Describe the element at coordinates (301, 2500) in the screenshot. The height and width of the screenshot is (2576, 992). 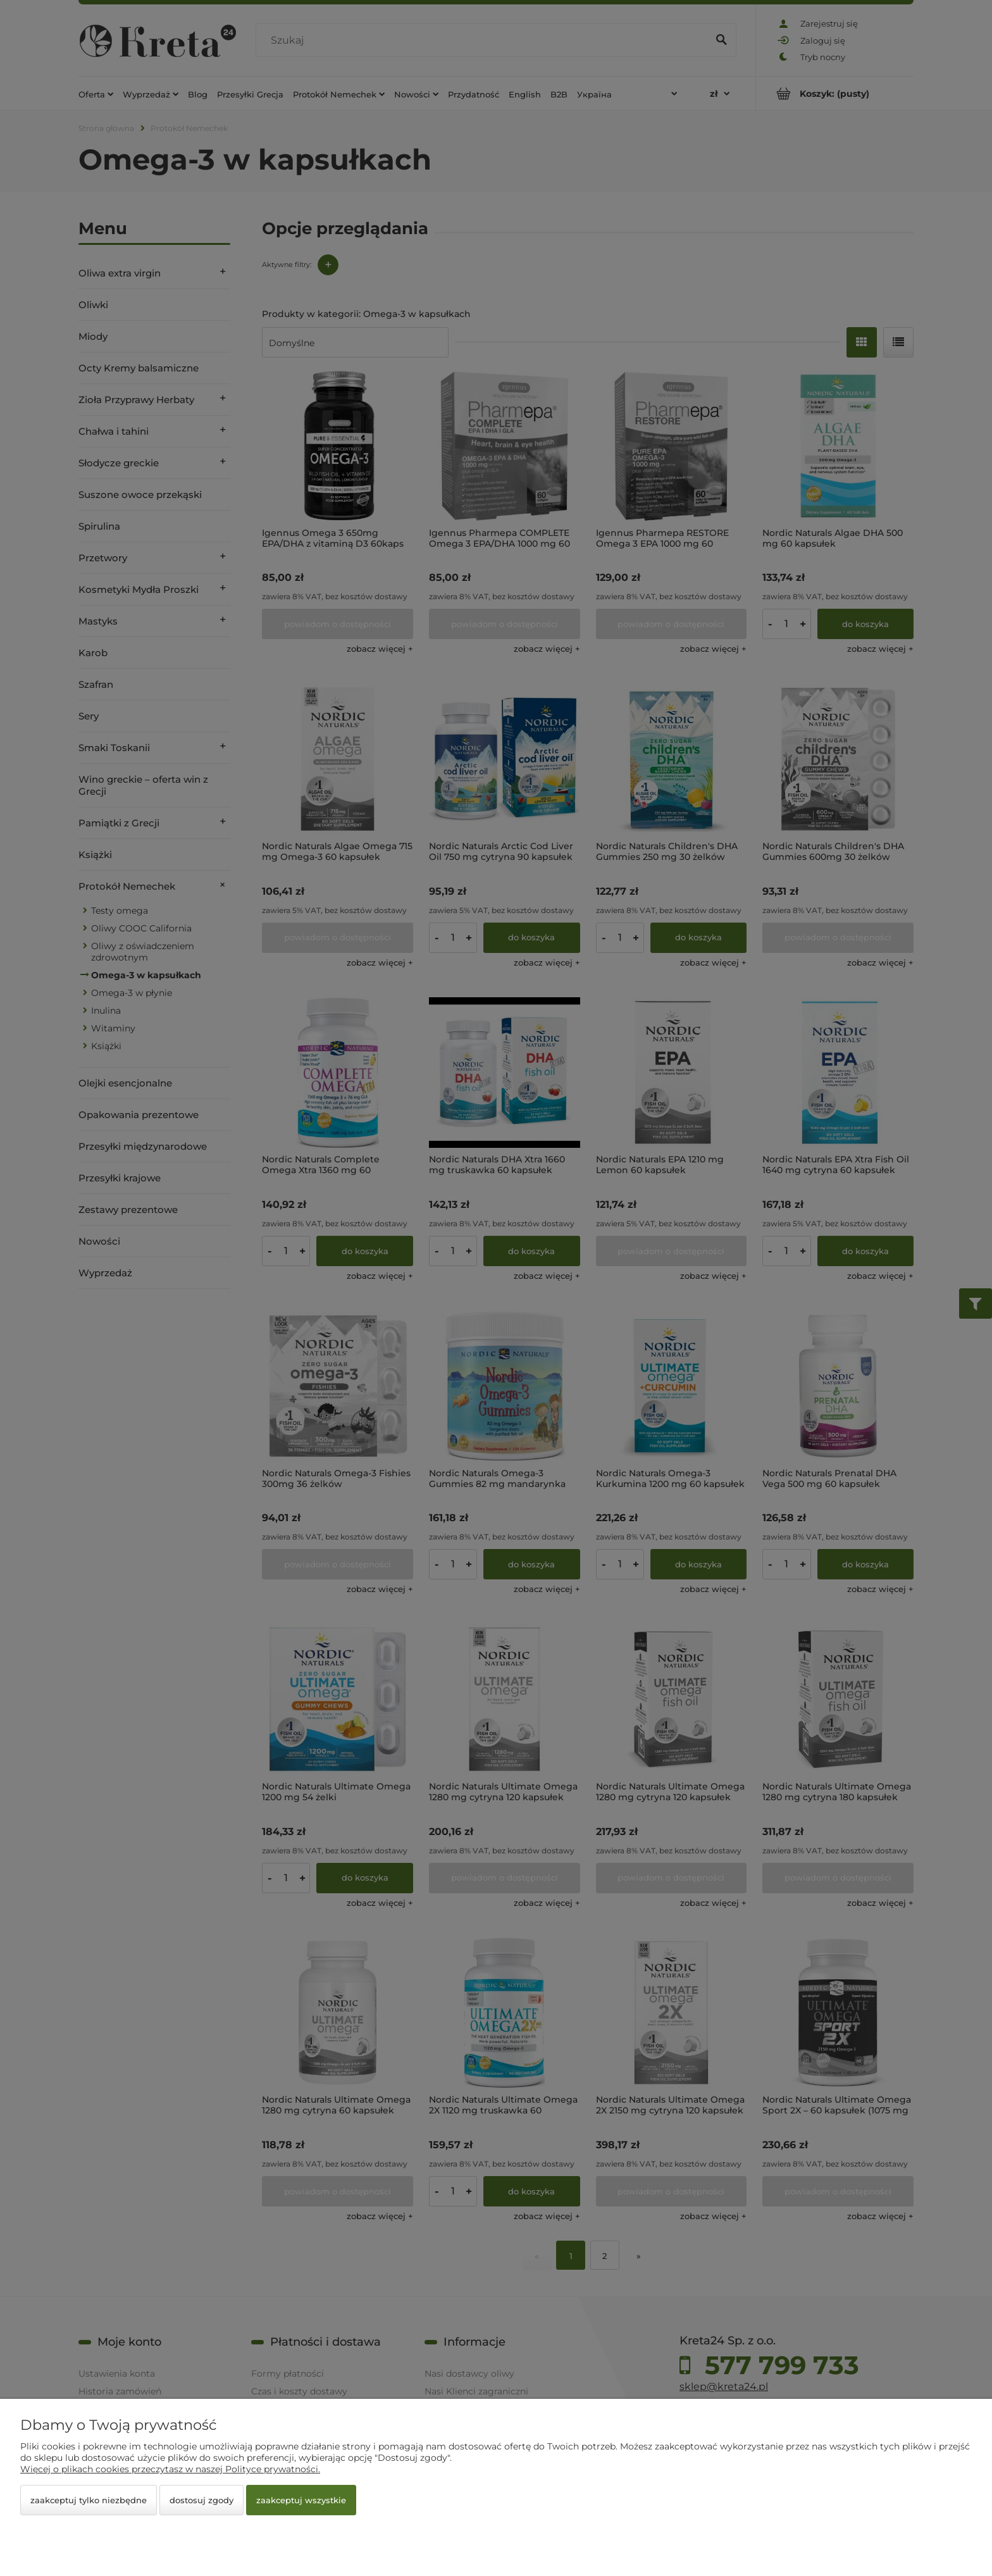
I see `Zaakceptuj wszystkie` at that location.